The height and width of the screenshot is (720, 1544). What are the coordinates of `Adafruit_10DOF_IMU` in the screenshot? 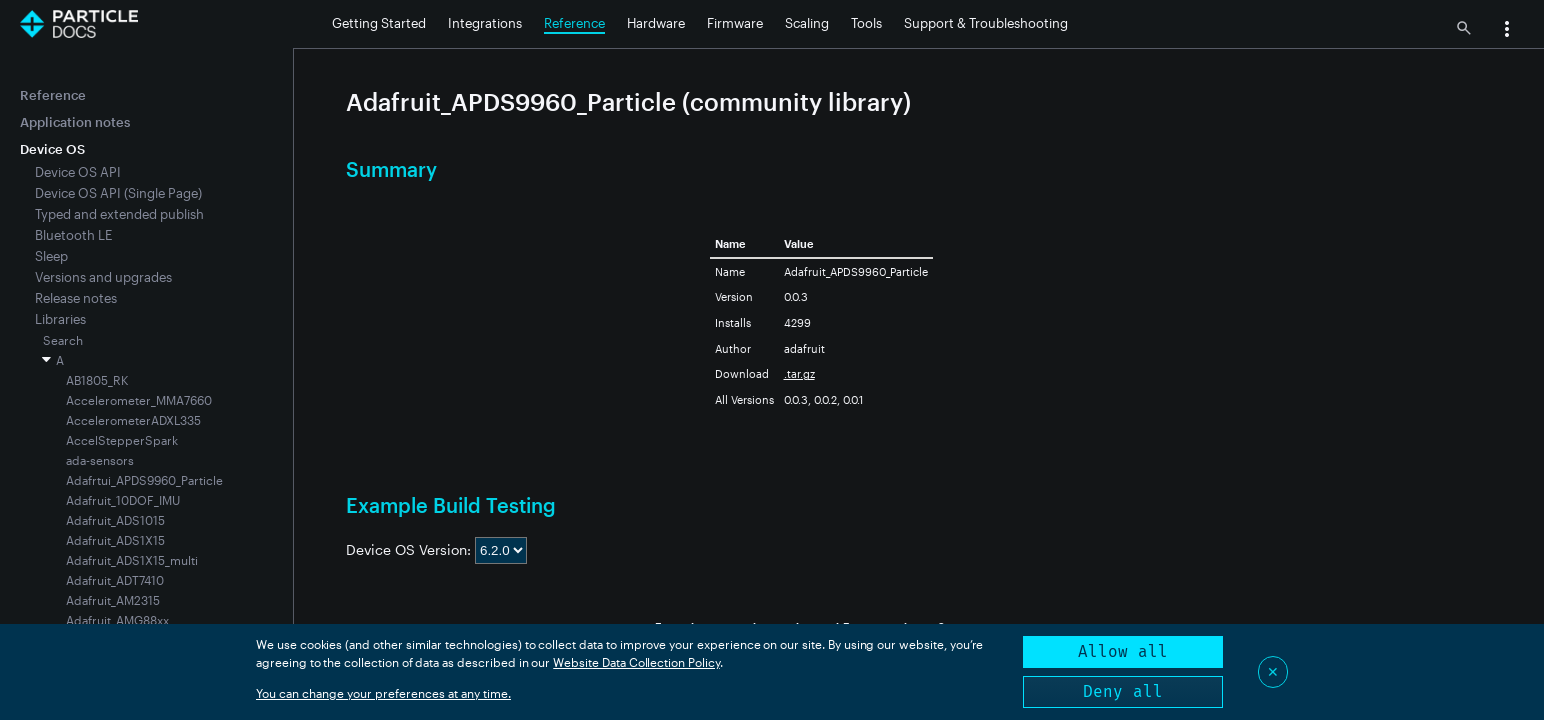 It's located at (123, 500).